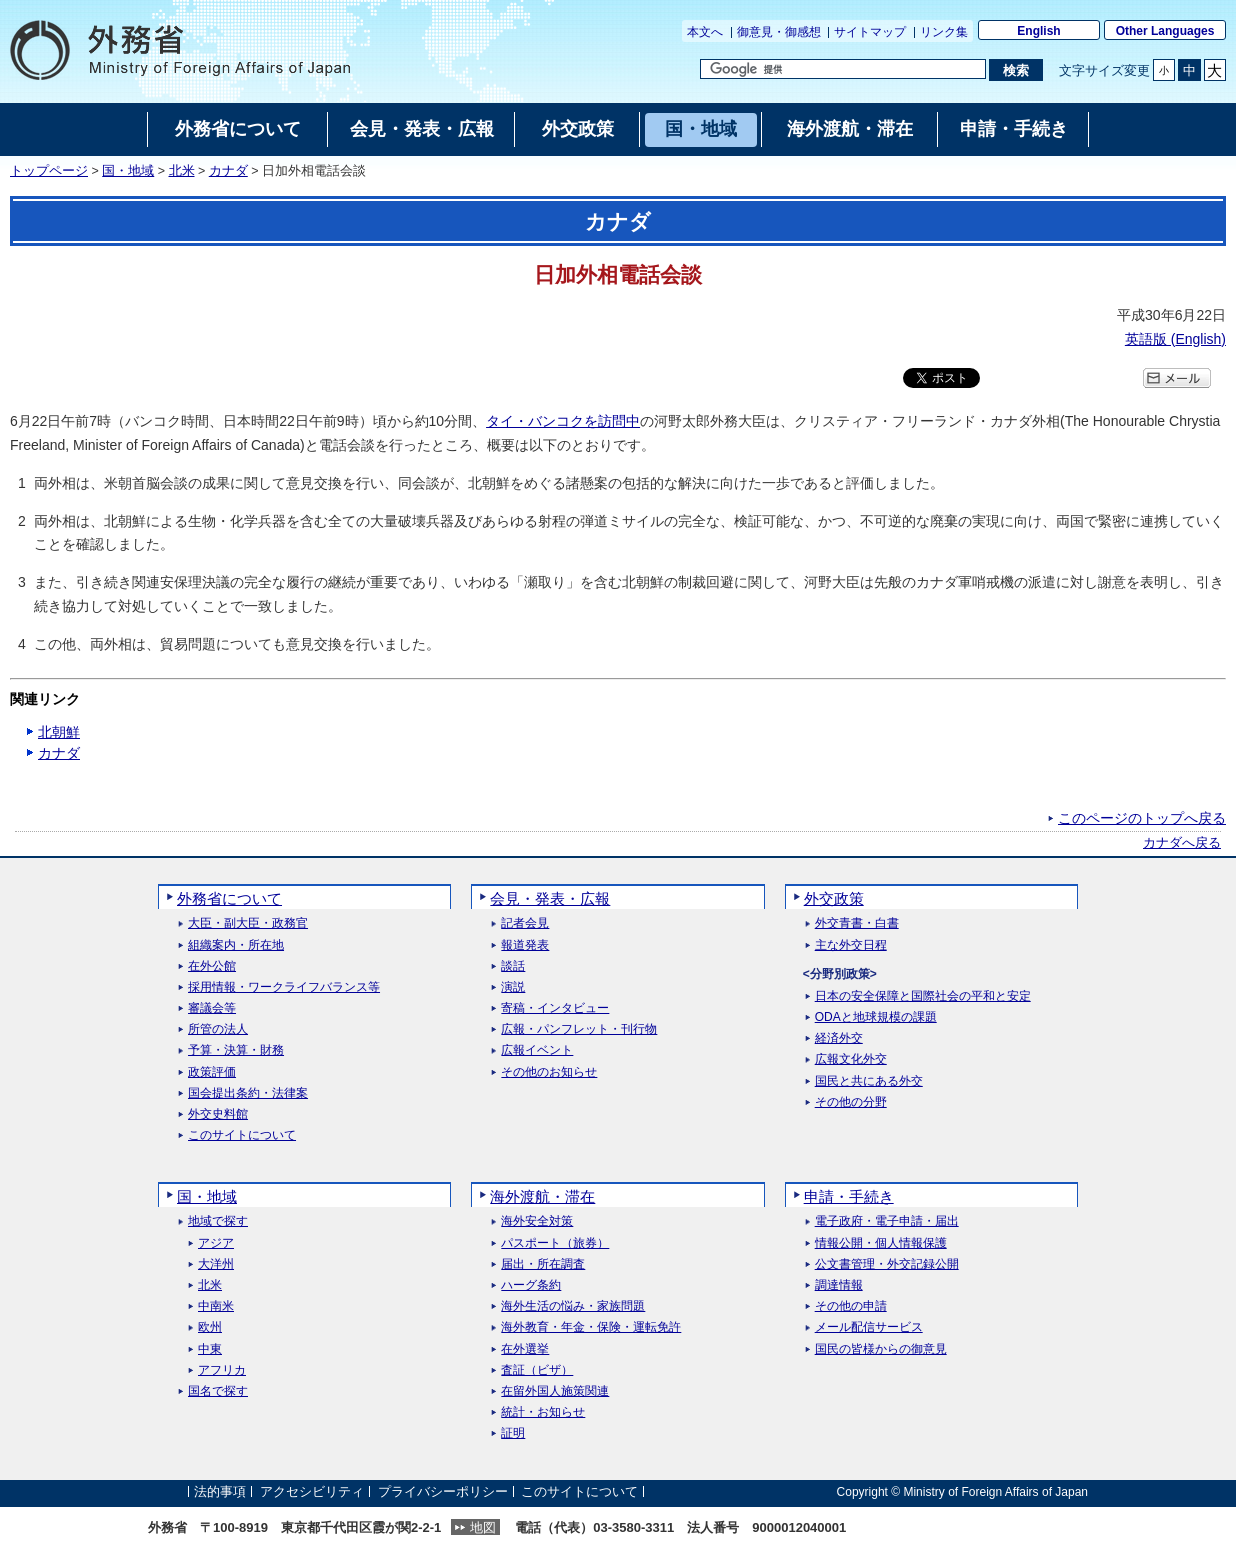 The image size is (1236, 1562). What do you see at coordinates (531, 1285) in the screenshot?
I see `ハーグ条約` at bounding box center [531, 1285].